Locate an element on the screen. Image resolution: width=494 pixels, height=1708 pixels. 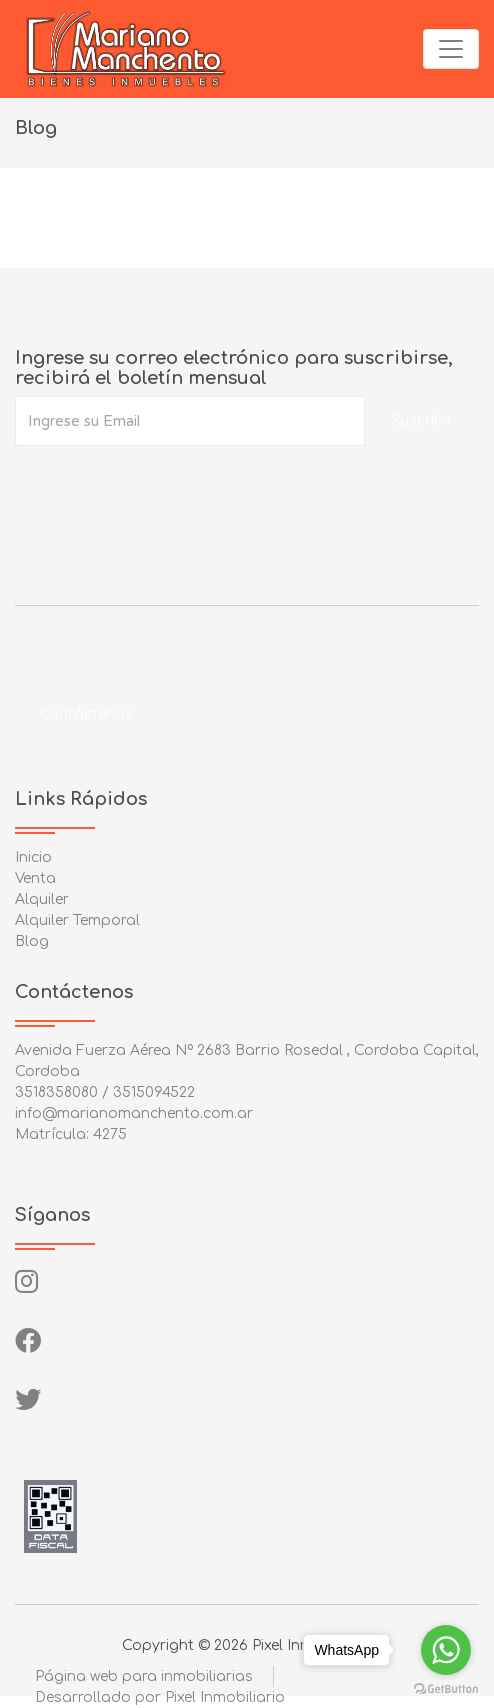
Alquiler is located at coordinates (42, 899).